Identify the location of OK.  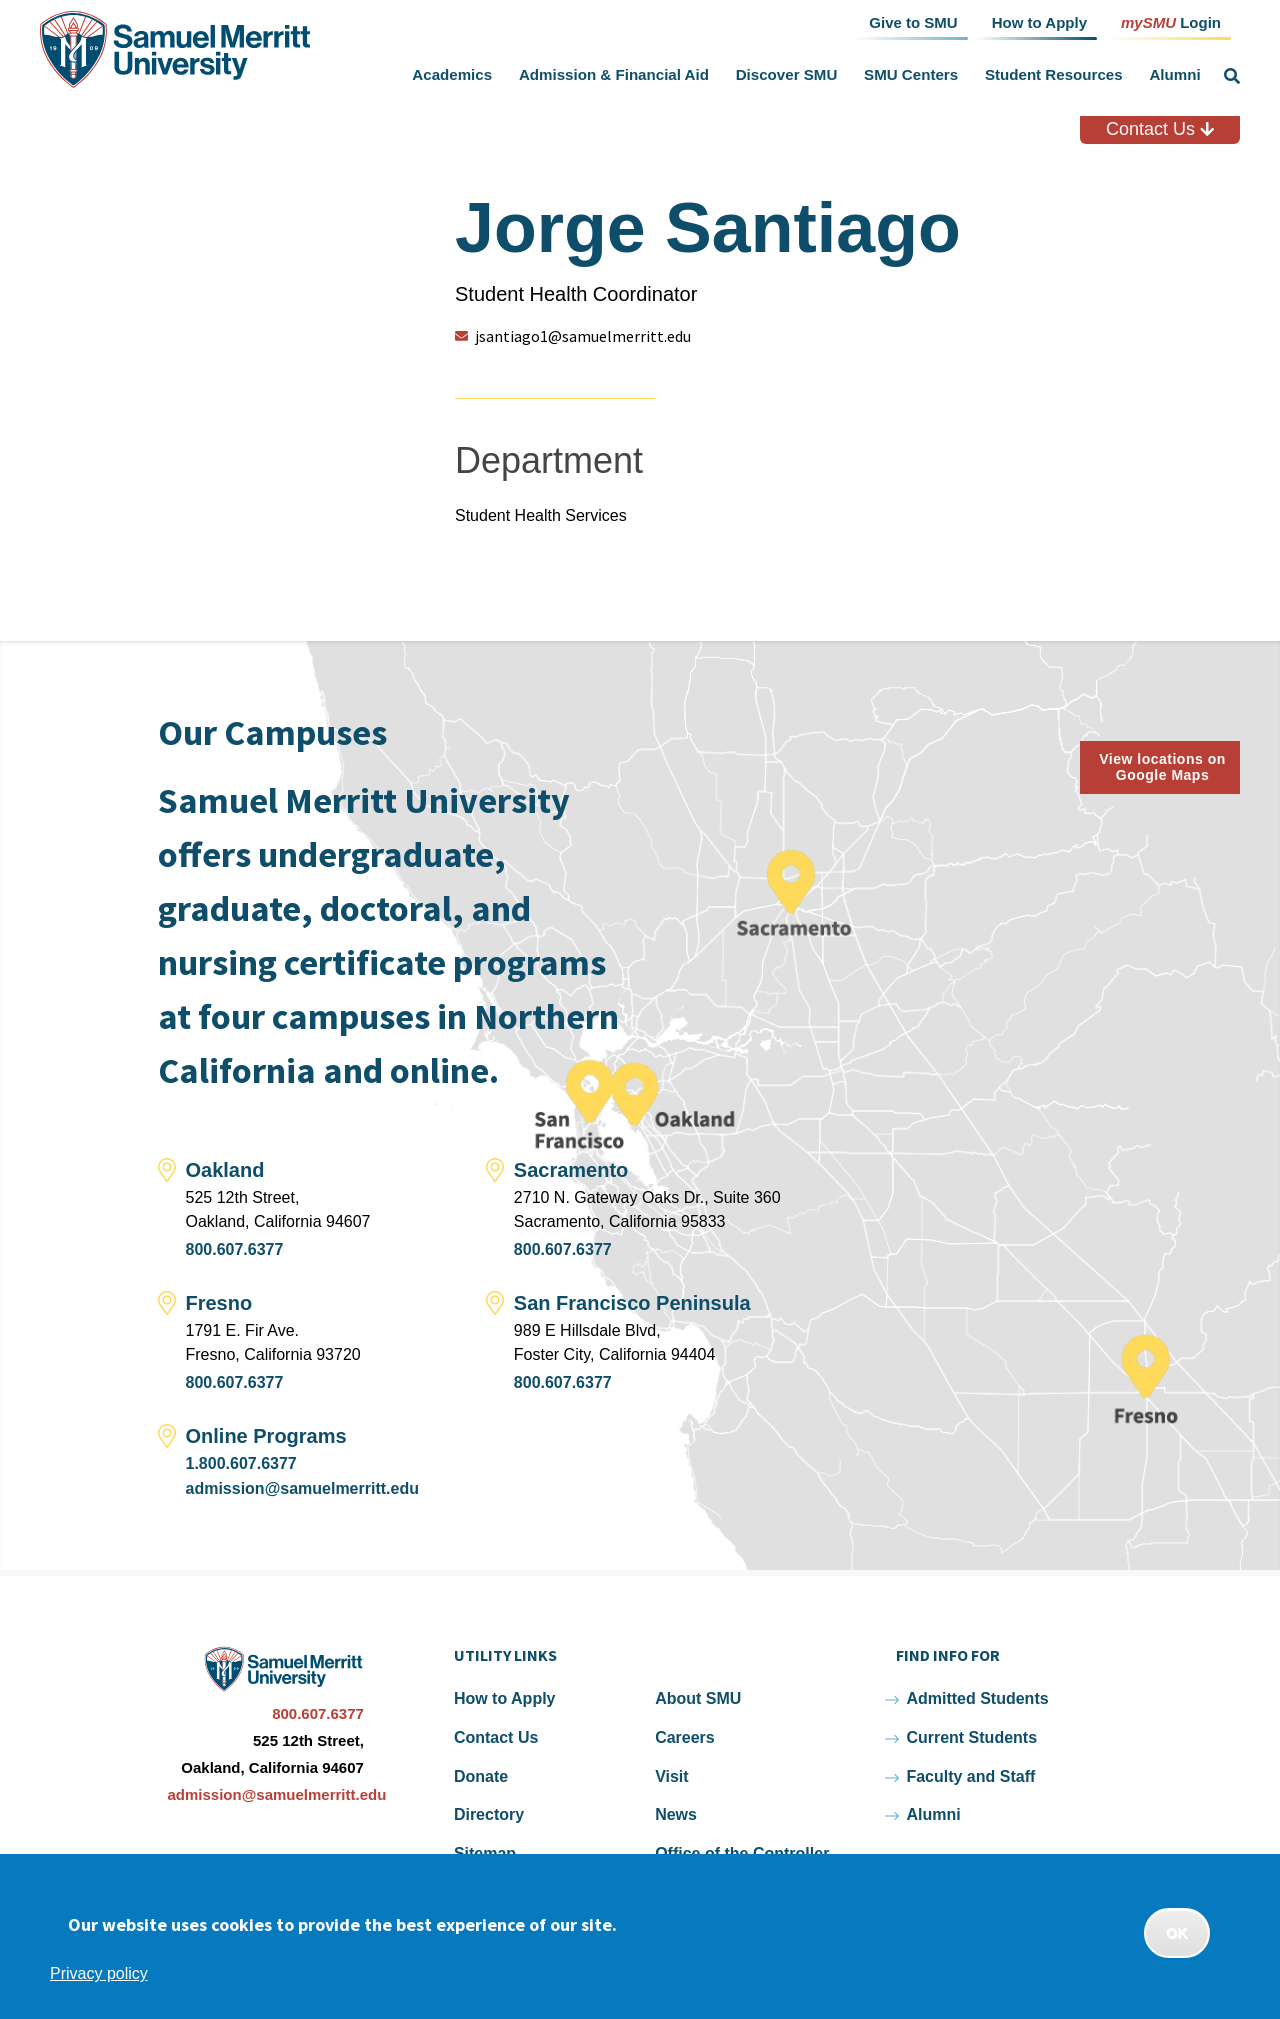
(1177, 1933).